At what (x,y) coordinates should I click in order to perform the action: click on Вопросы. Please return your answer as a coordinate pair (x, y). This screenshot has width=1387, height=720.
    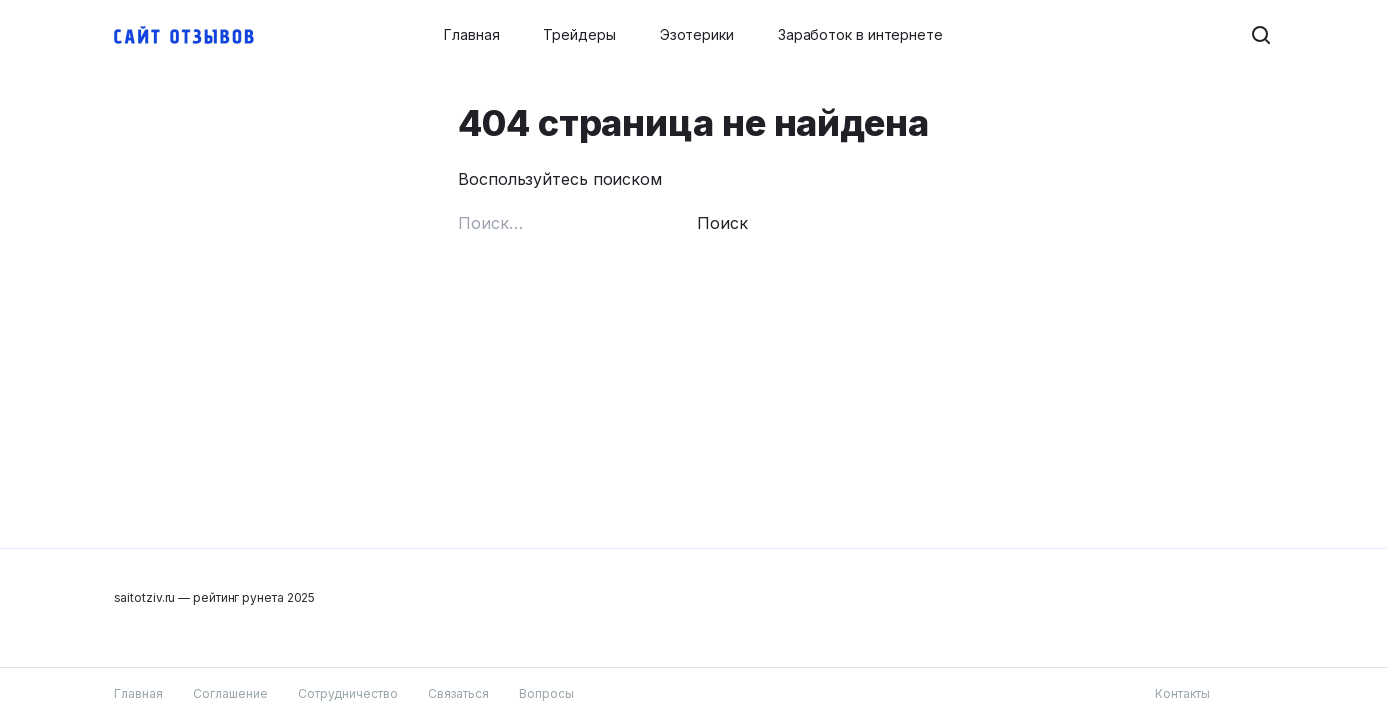
    Looking at the image, I should click on (546, 693).